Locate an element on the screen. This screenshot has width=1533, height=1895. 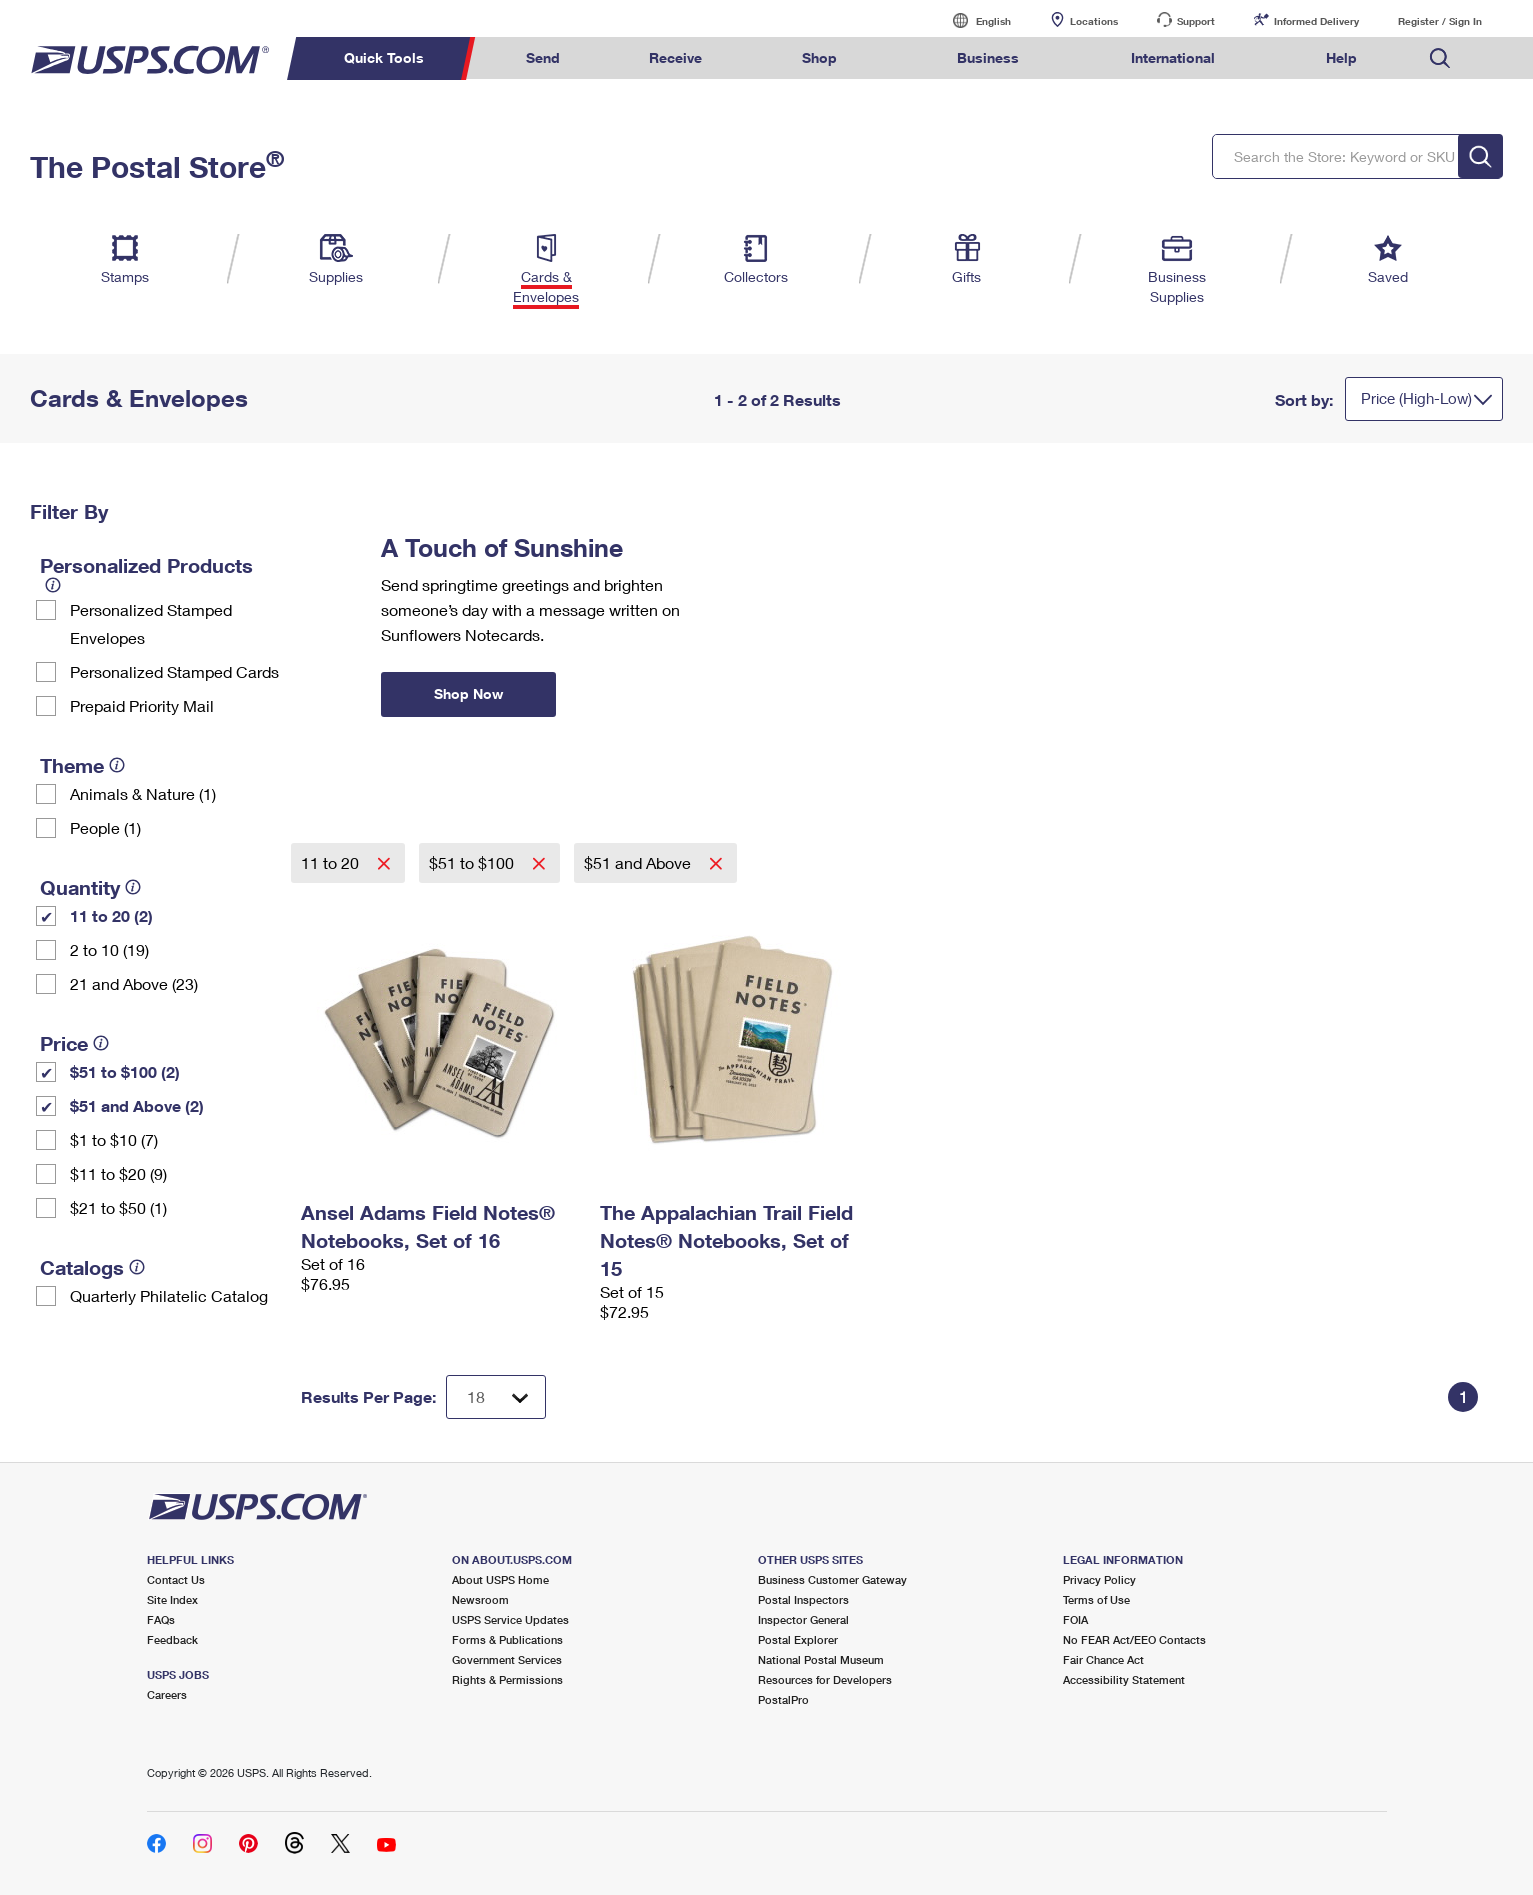
Rights & Permissions is located at coordinates (507, 1679).